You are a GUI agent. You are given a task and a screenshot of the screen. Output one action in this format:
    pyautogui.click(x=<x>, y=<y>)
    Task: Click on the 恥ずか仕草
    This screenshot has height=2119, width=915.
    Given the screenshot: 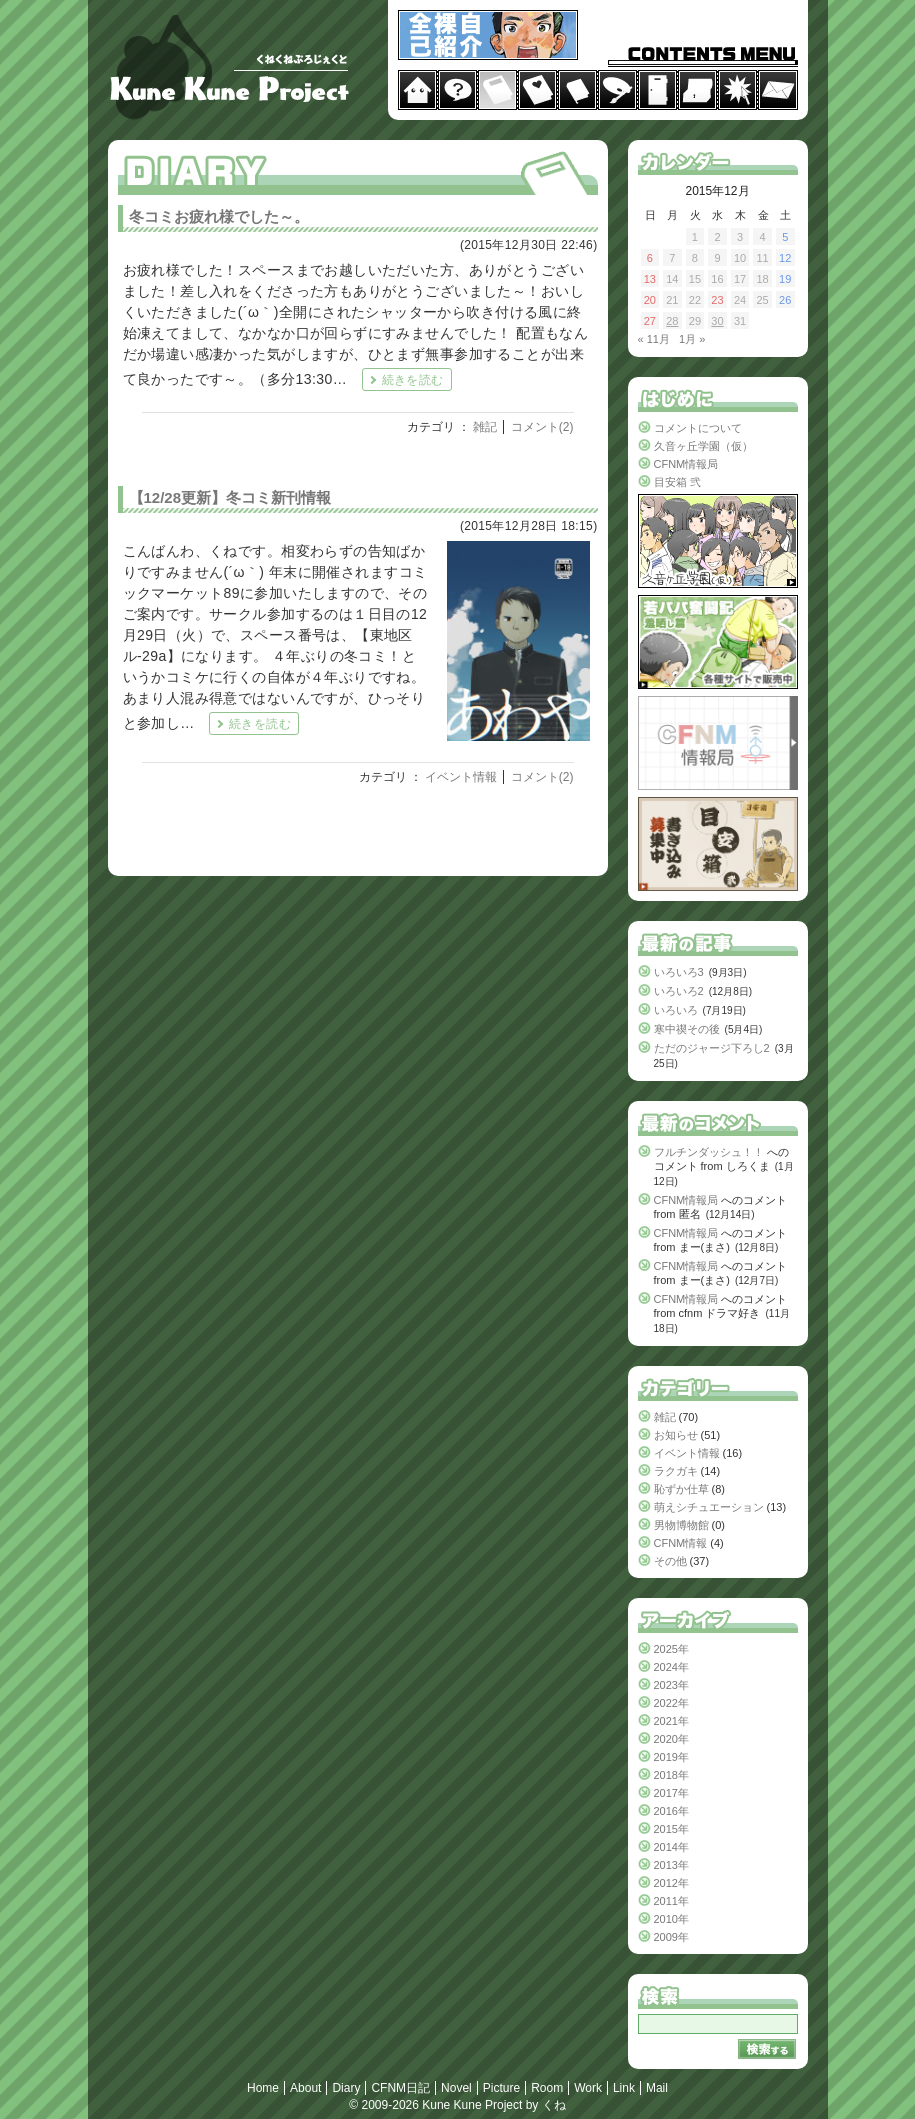 What is the action you would take?
    pyautogui.click(x=681, y=1489)
    